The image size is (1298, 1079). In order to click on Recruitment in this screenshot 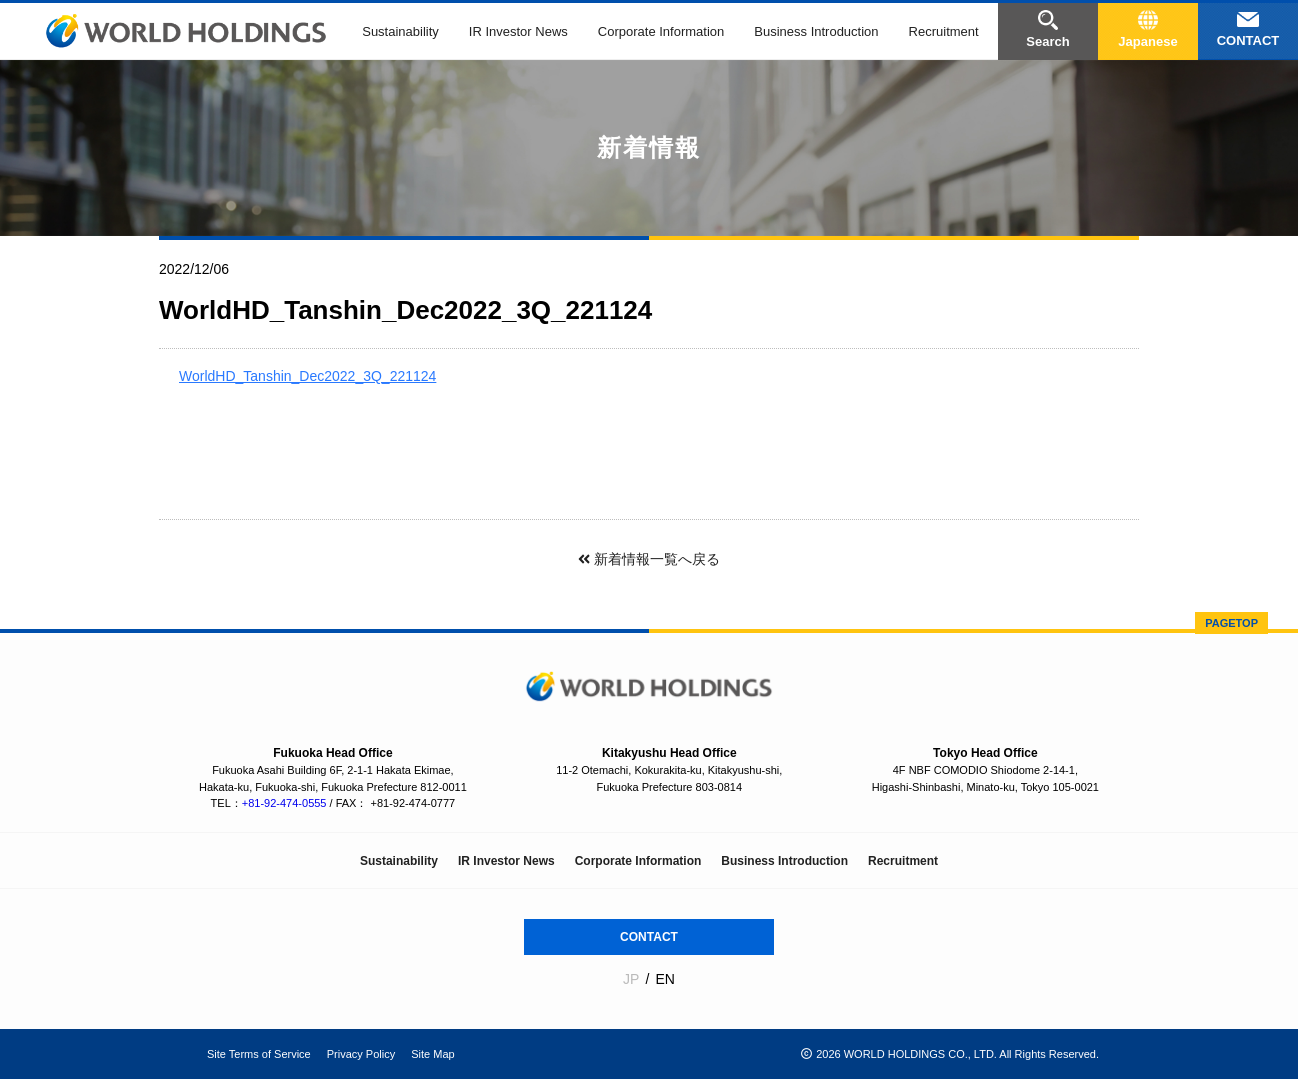, I will do `click(944, 31)`.